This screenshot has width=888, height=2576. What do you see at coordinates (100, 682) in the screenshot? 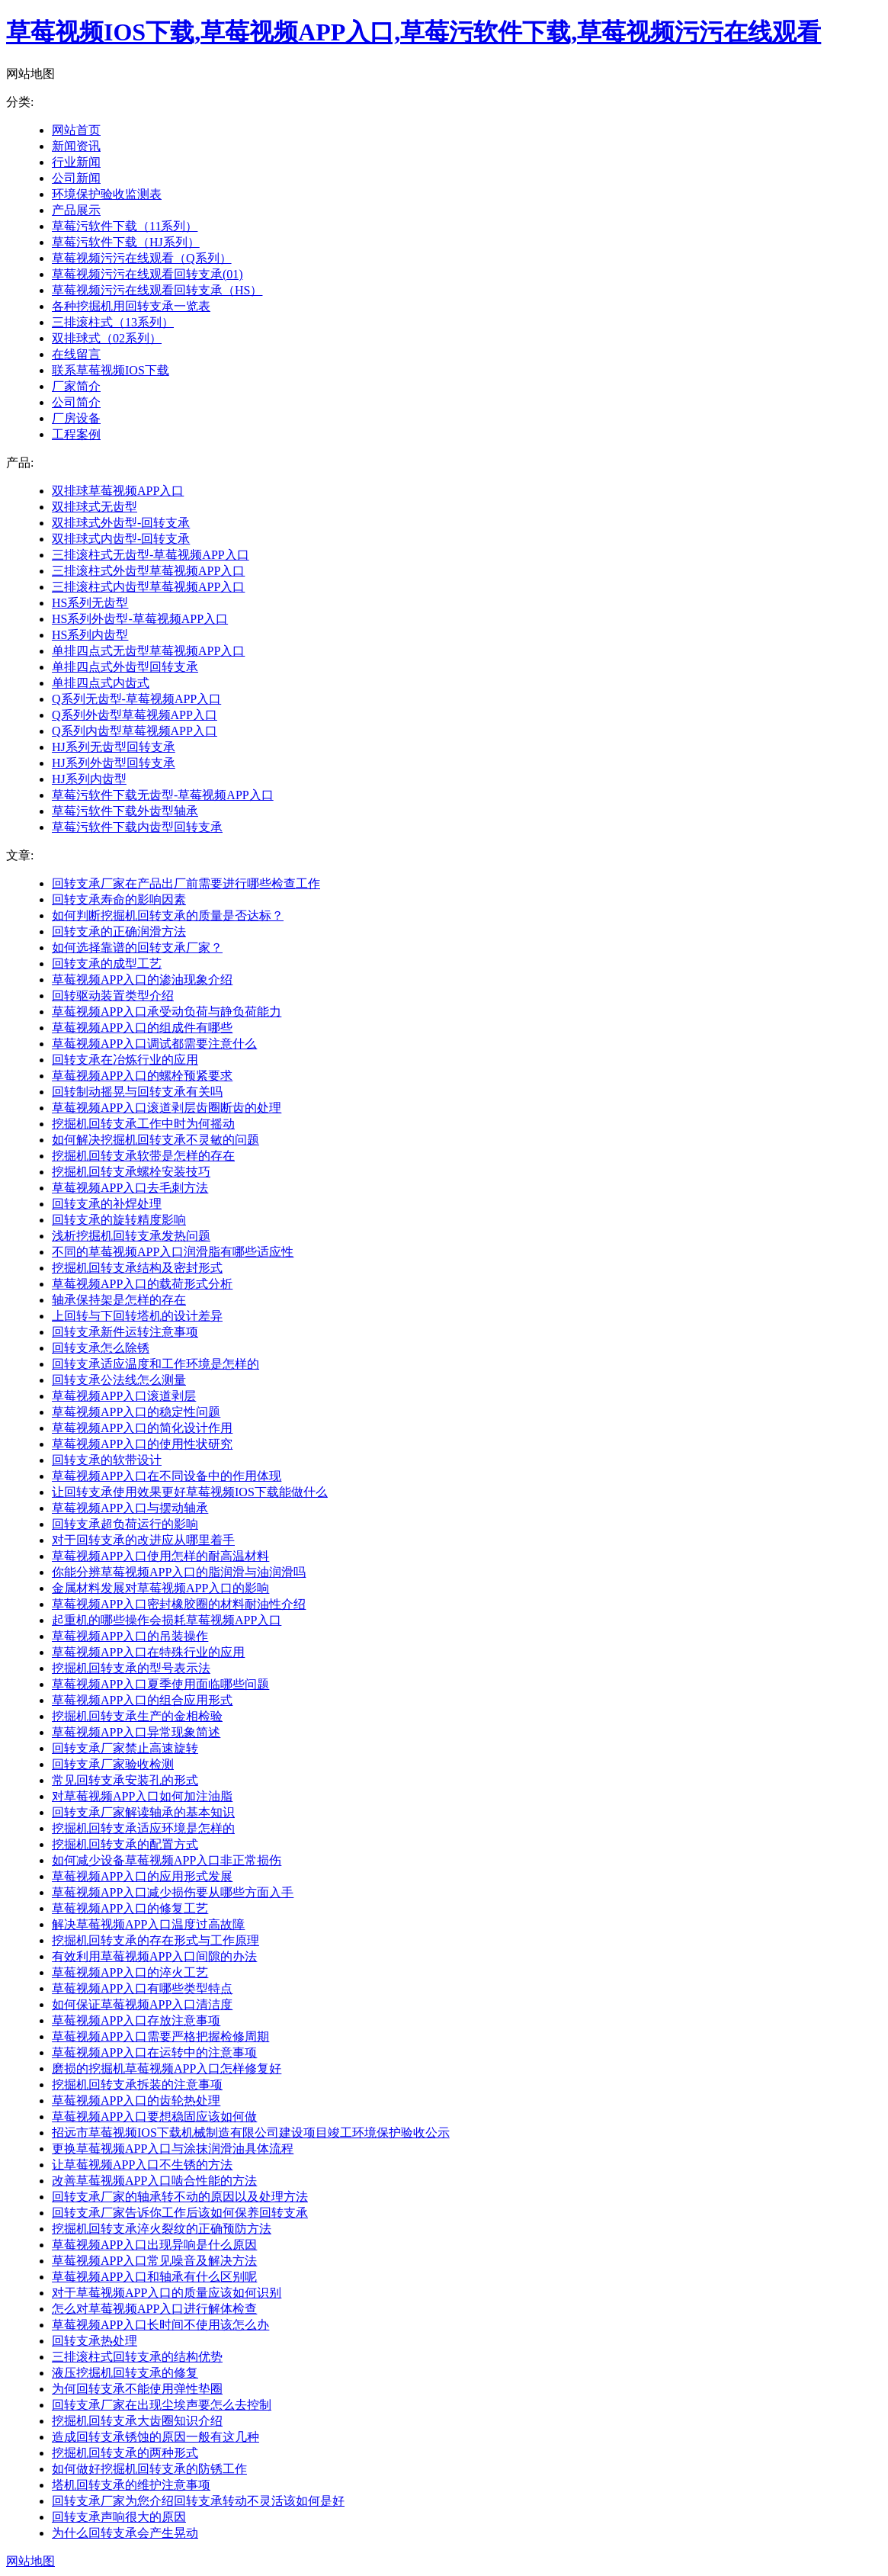
I see `单排四点式内齿式` at bounding box center [100, 682].